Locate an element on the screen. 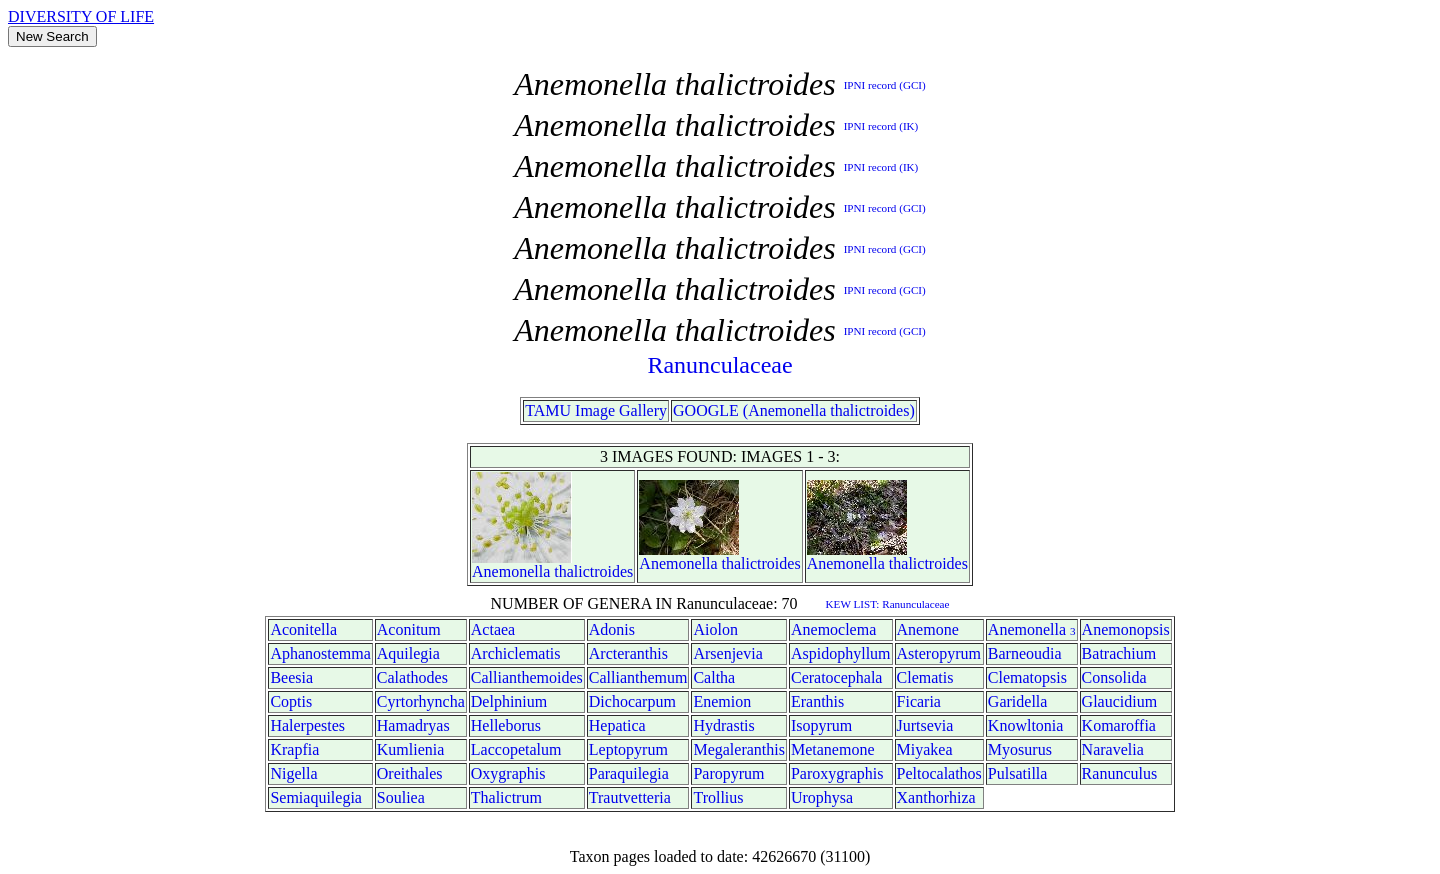 This screenshot has width=1440, height=874. Souliea is located at coordinates (401, 797).